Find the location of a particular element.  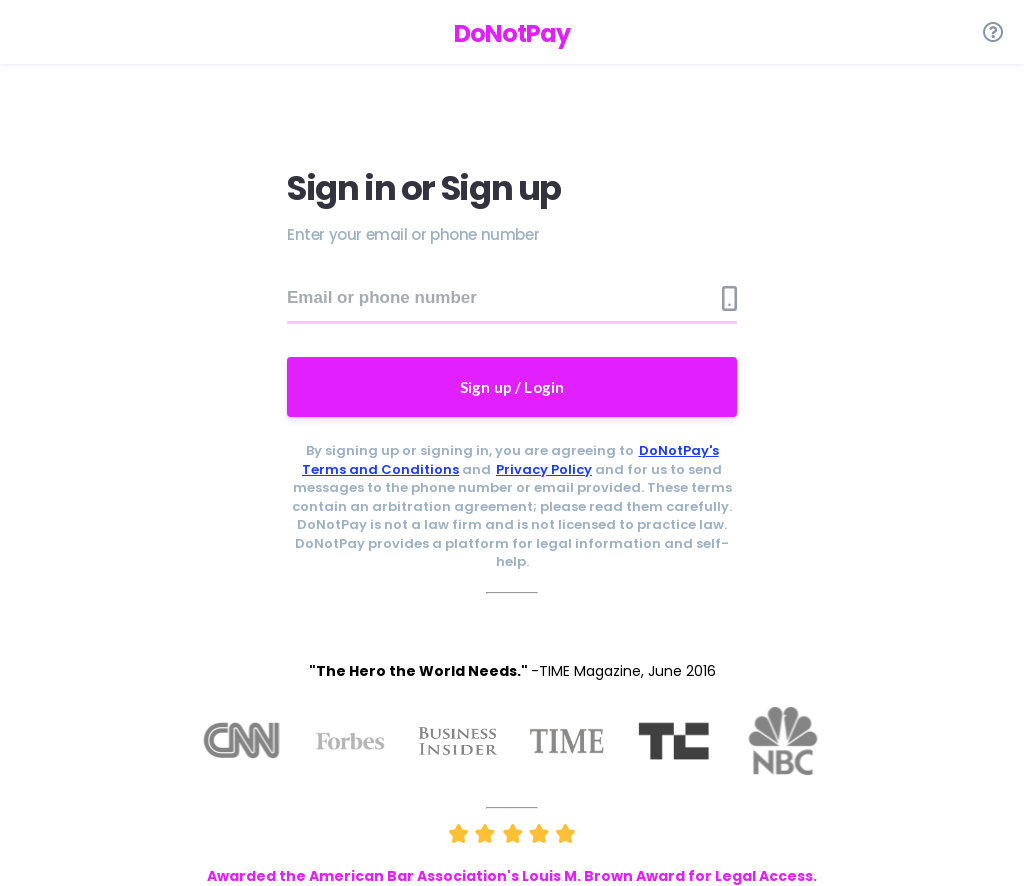

Privacy Policy is located at coordinates (544, 469).